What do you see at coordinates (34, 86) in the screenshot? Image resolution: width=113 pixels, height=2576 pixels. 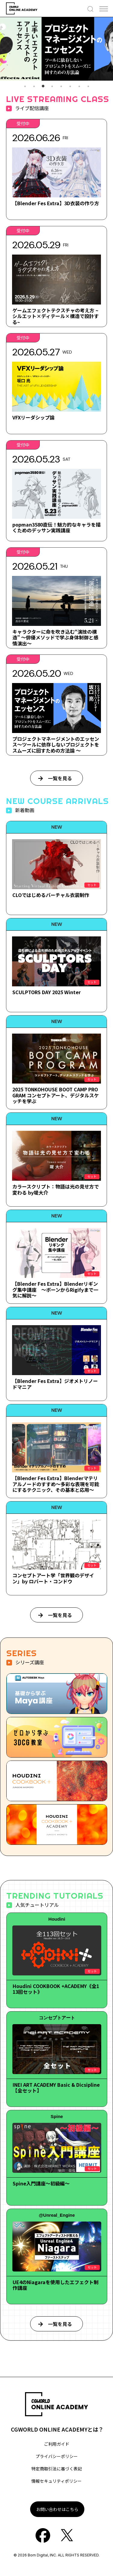 I see `2 [tab]` at bounding box center [34, 86].